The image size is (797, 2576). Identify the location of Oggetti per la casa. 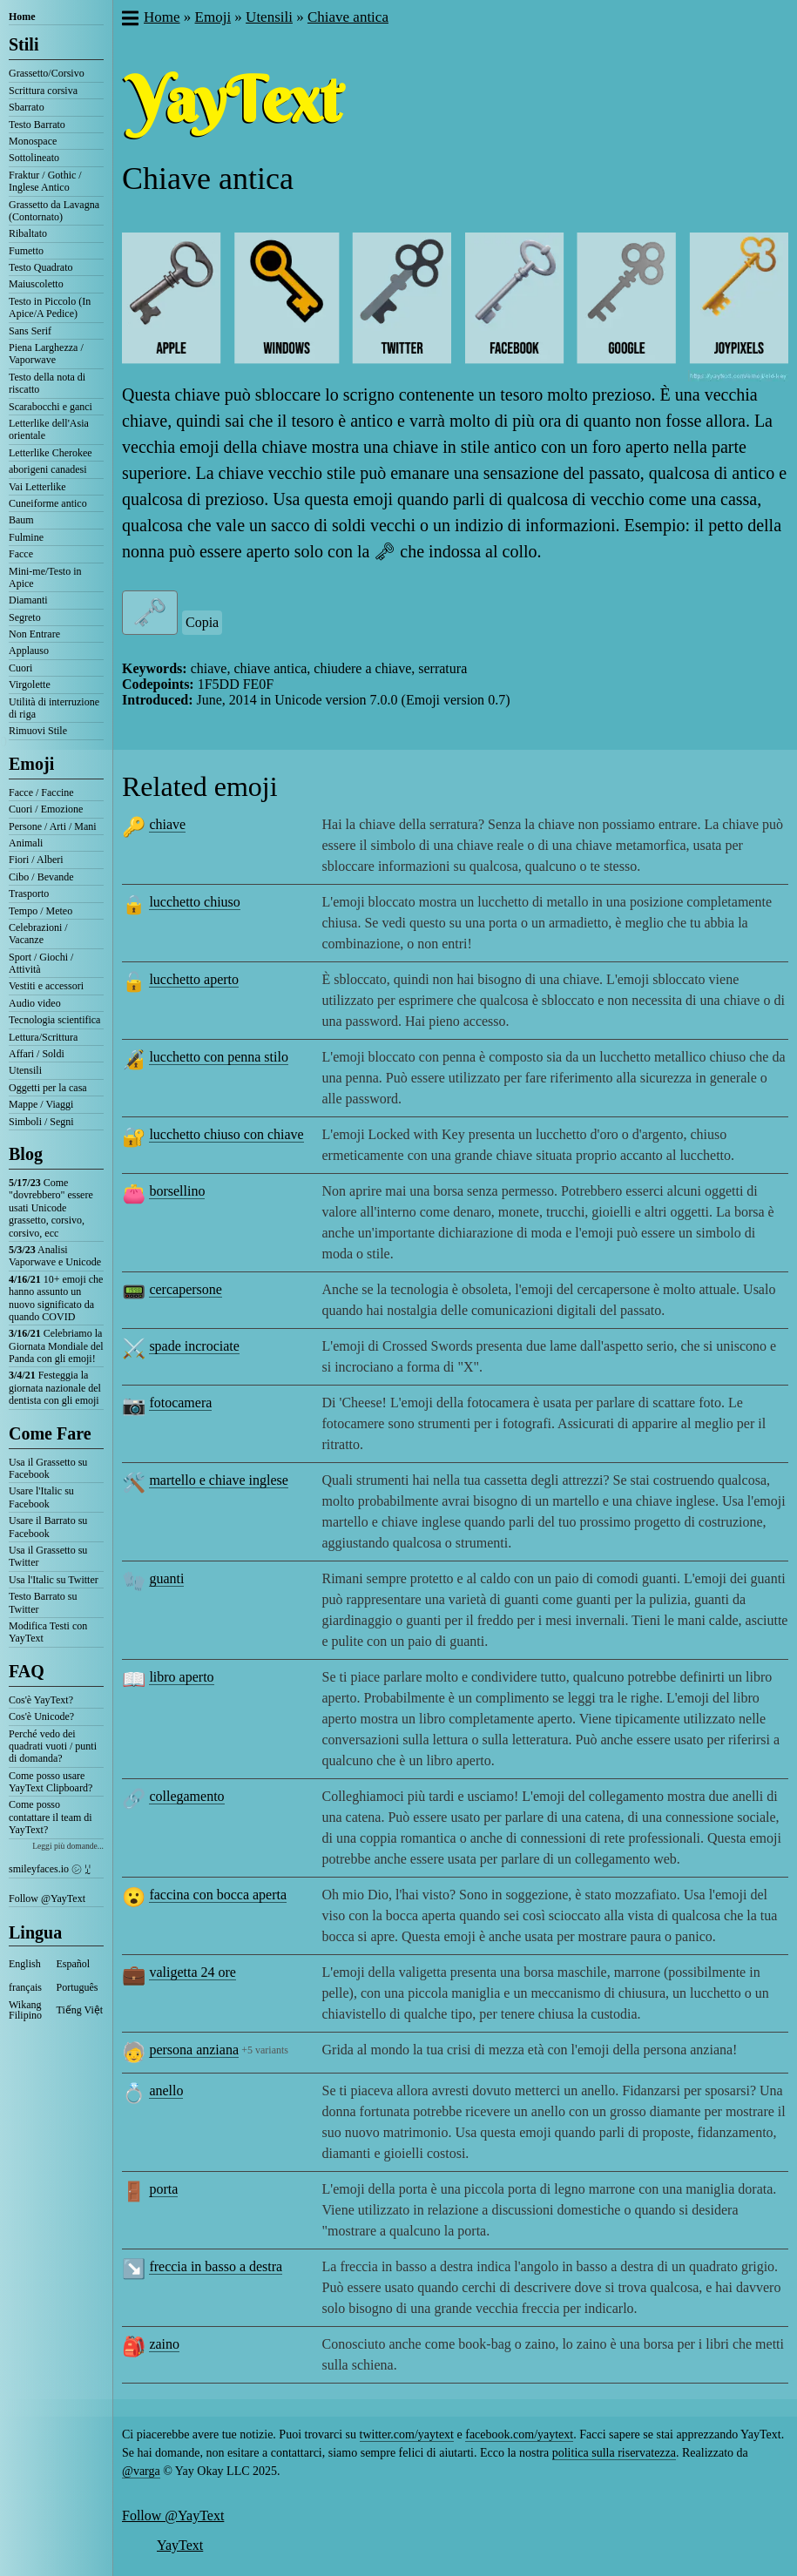
(48, 1088).